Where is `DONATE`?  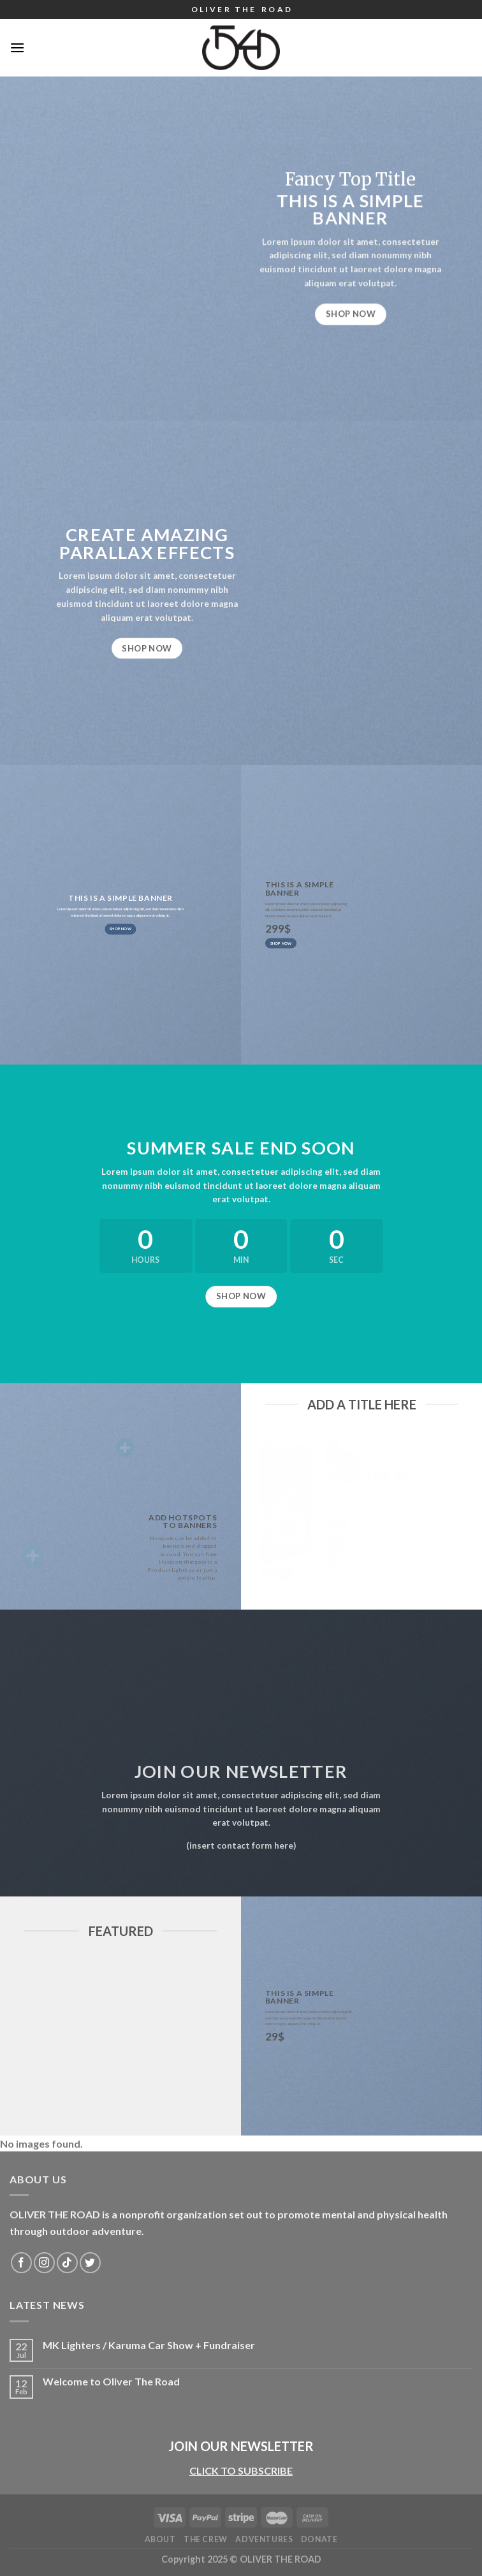 DONATE is located at coordinates (319, 2539).